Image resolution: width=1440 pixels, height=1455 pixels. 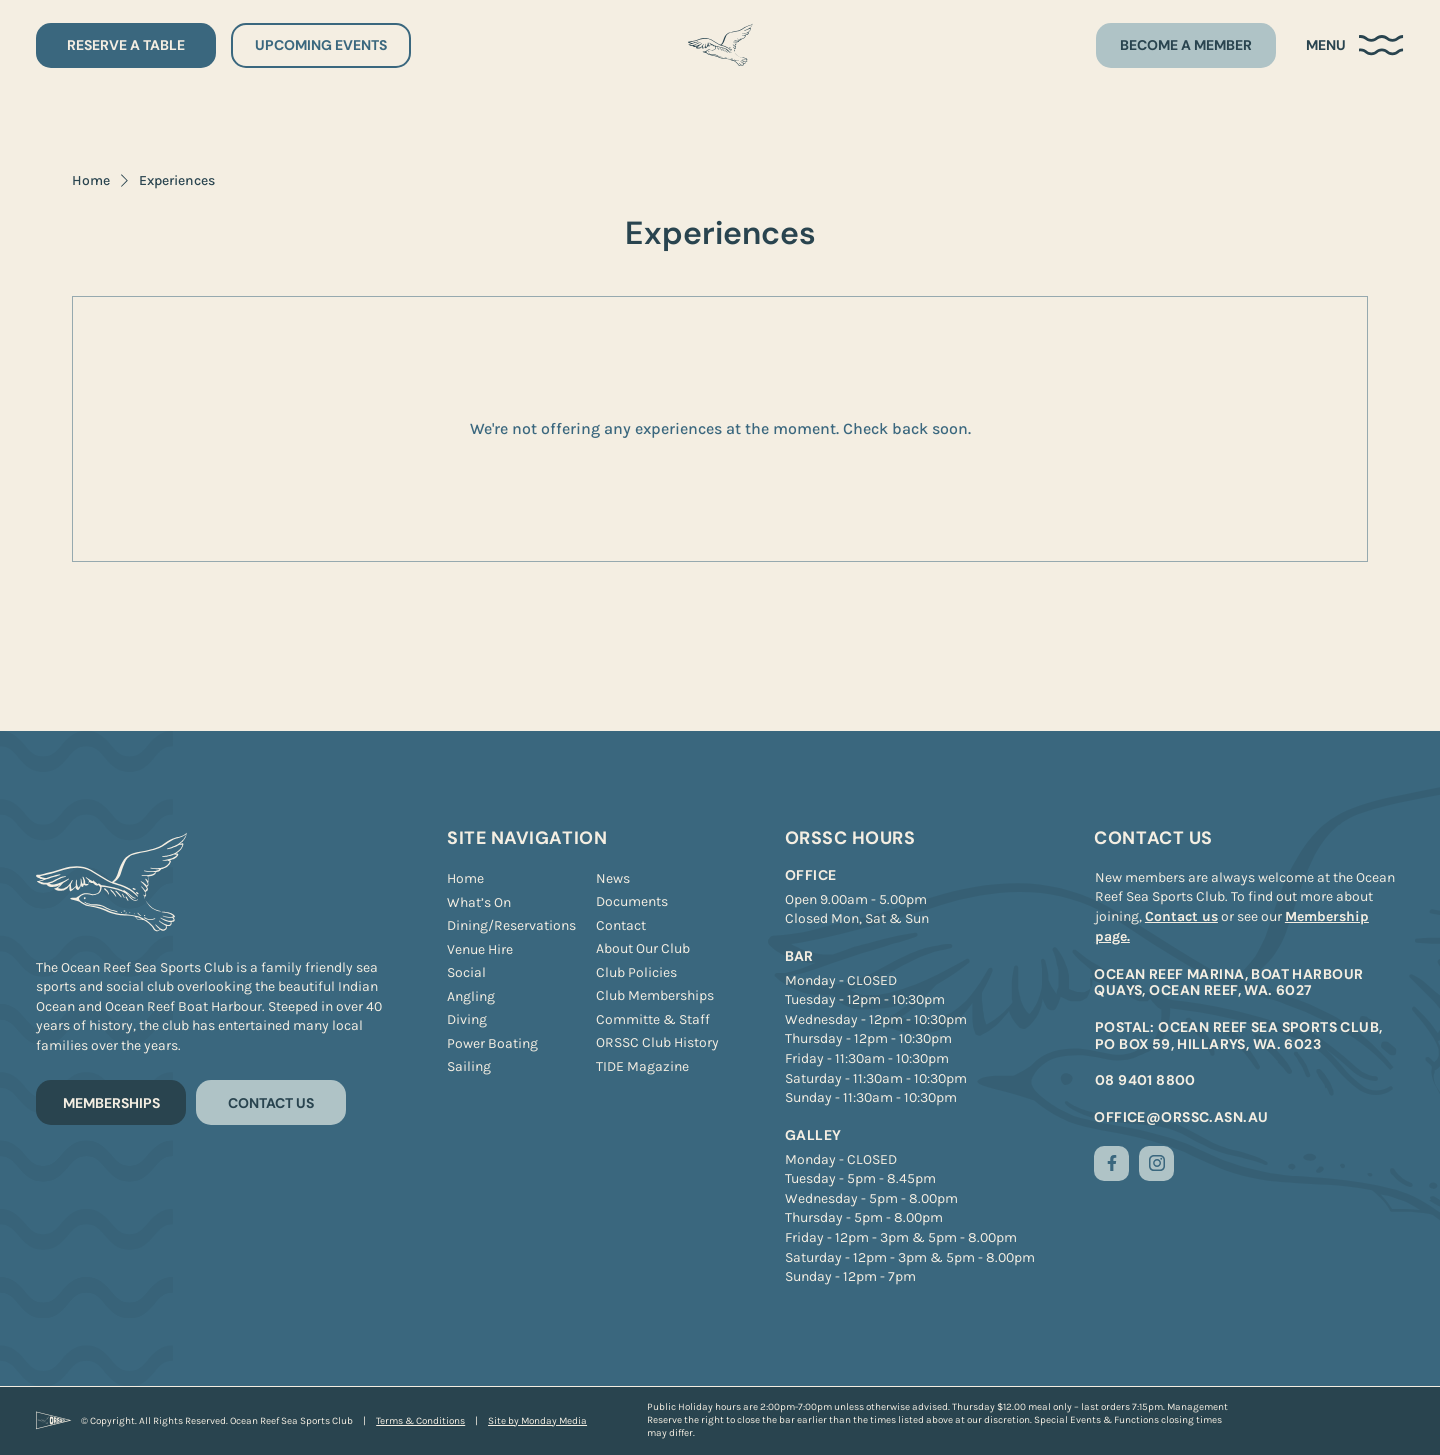 I want to click on [Committe & Staff], so click(x=653, y=1020).